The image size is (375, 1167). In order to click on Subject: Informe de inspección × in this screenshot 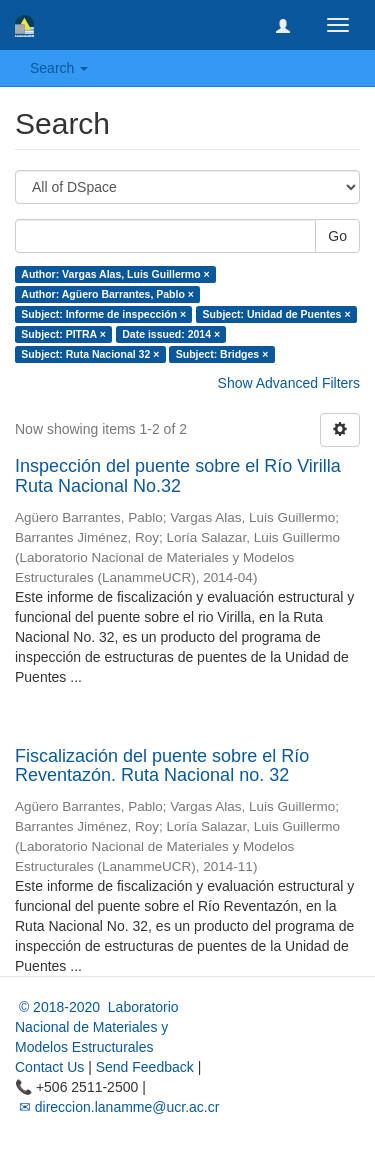, I will do `click(103, 314)`.